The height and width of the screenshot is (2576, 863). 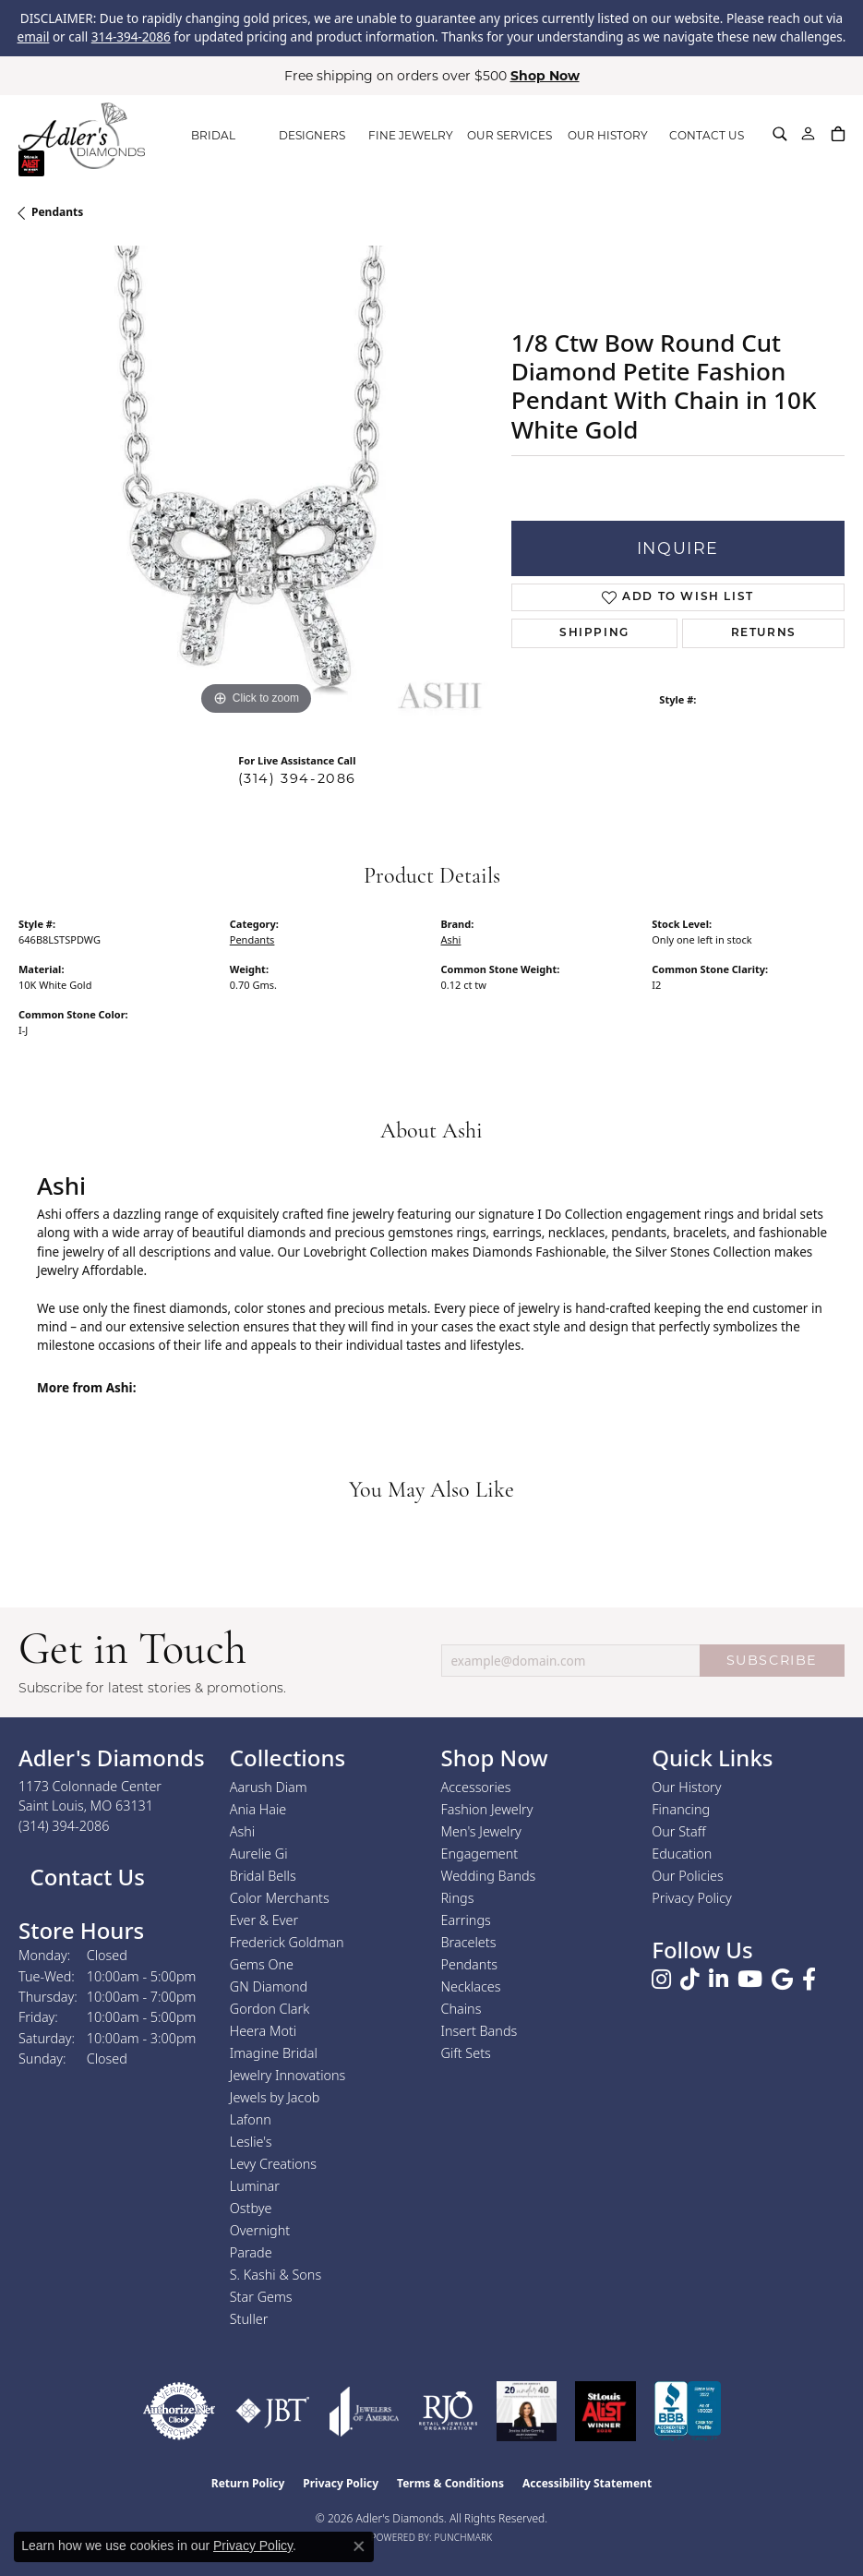 What do you see at coordinates (690, 1979) in the screenshot?
I see `[Follow us on TikTok (opens in new tab)]` at bounding box center [690, 1979].